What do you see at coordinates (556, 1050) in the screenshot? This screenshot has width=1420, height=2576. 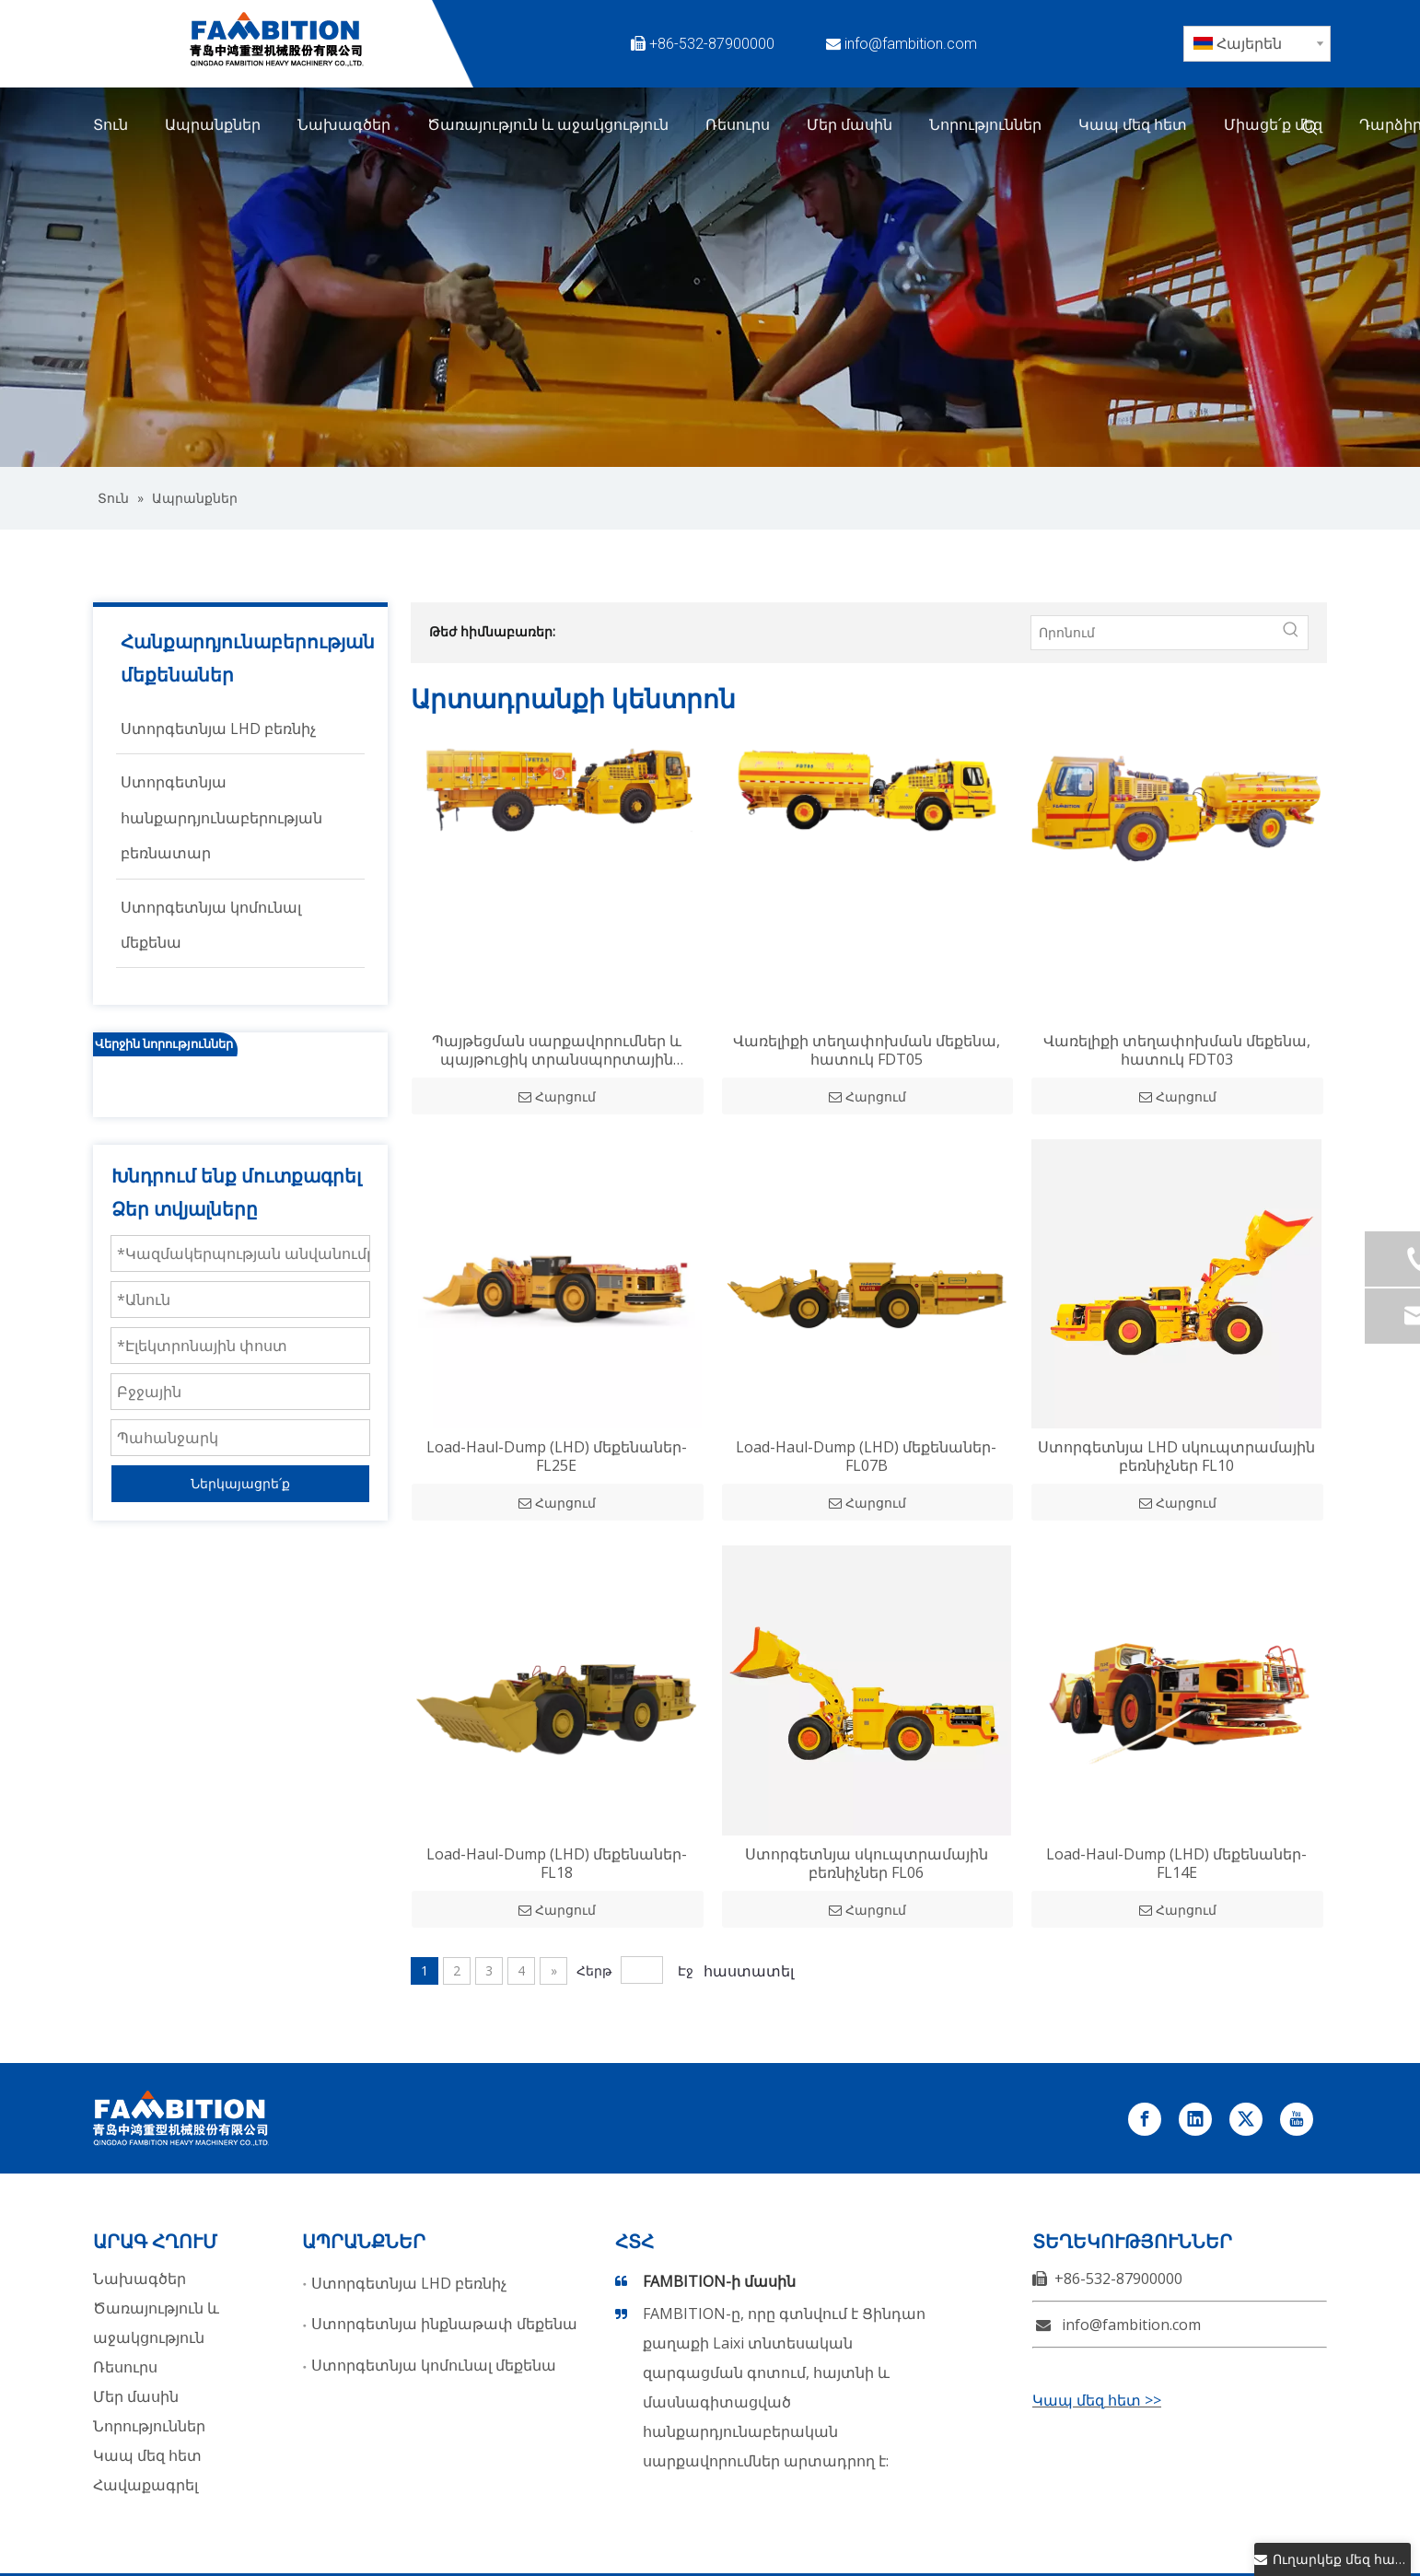 I see `Պայթեցման սարքավորումներ և պայթուցիկ տրանսպորտային միջոցներ, հատուկ FET02` at bounding box center [556, 1050].